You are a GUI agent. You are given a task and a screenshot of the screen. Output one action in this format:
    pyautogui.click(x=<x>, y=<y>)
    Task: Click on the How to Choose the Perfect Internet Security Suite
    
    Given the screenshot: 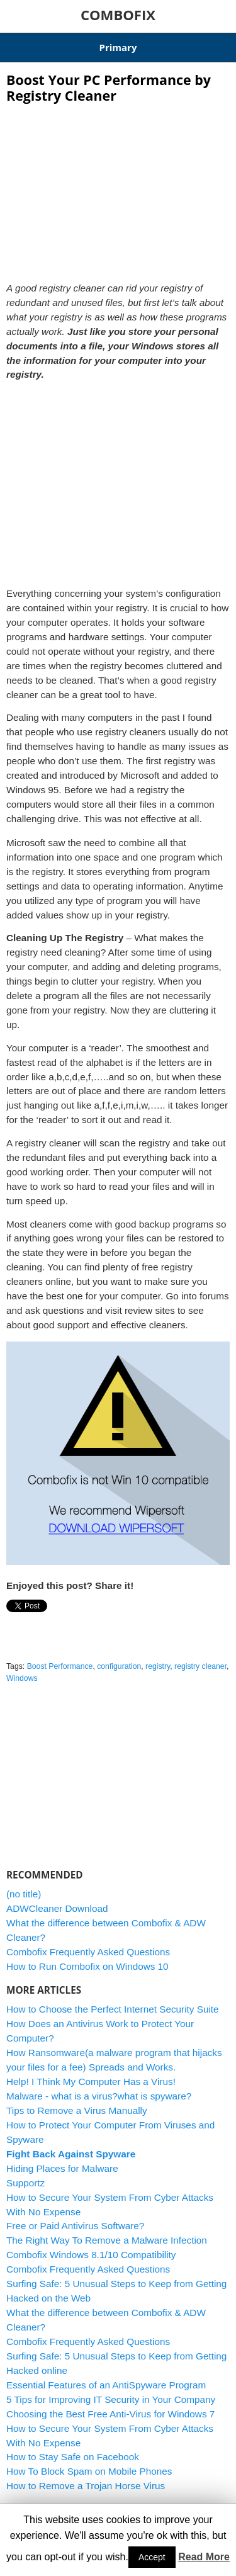 What is the action you would take?
    pyautogui.click(x=112, y=2009)
    